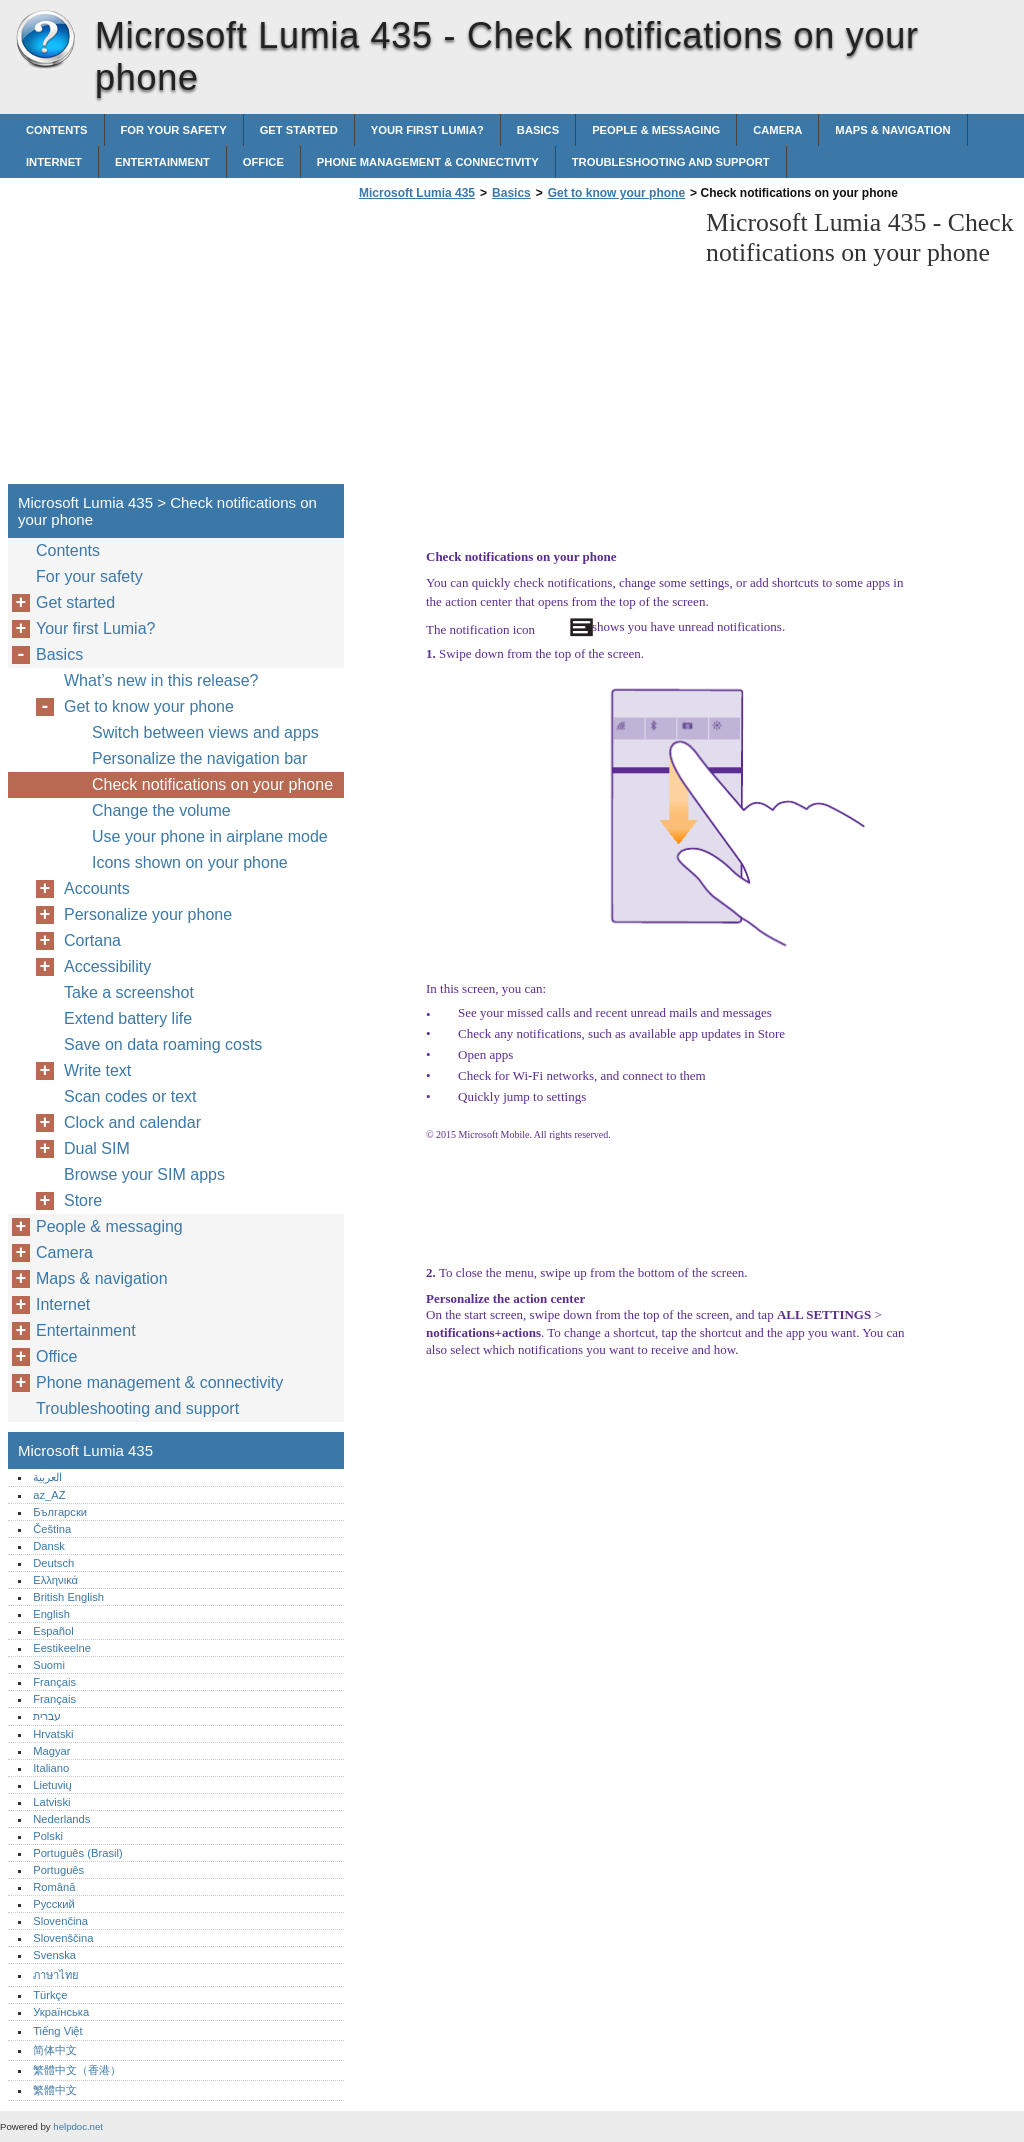 The width and height of the screenshot is (1024, 2142). What do you see at coordinates (77, 2070) in the screenshot?
I see `繁體中文（香港）` at bounding box center [77, 2070].